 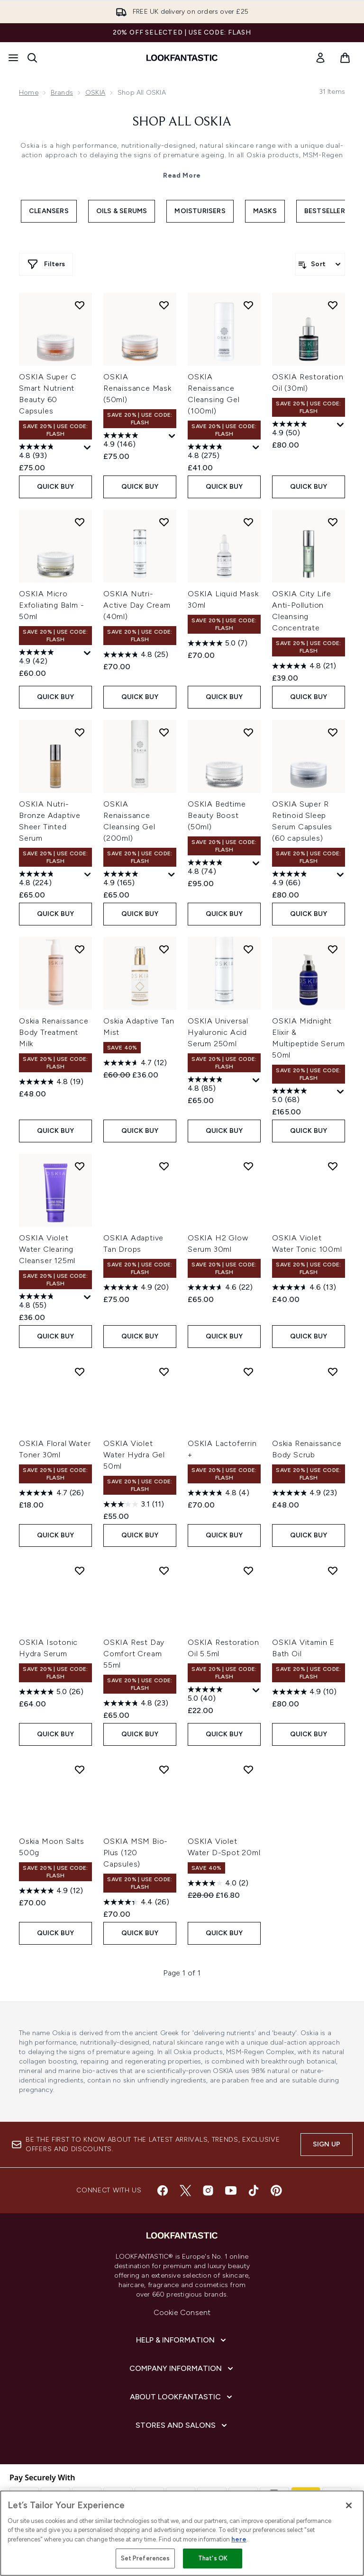 What do you see at coordinates (95, 93) in the screenshot?
I see `OSKIA` at bounding box center [95, 93].